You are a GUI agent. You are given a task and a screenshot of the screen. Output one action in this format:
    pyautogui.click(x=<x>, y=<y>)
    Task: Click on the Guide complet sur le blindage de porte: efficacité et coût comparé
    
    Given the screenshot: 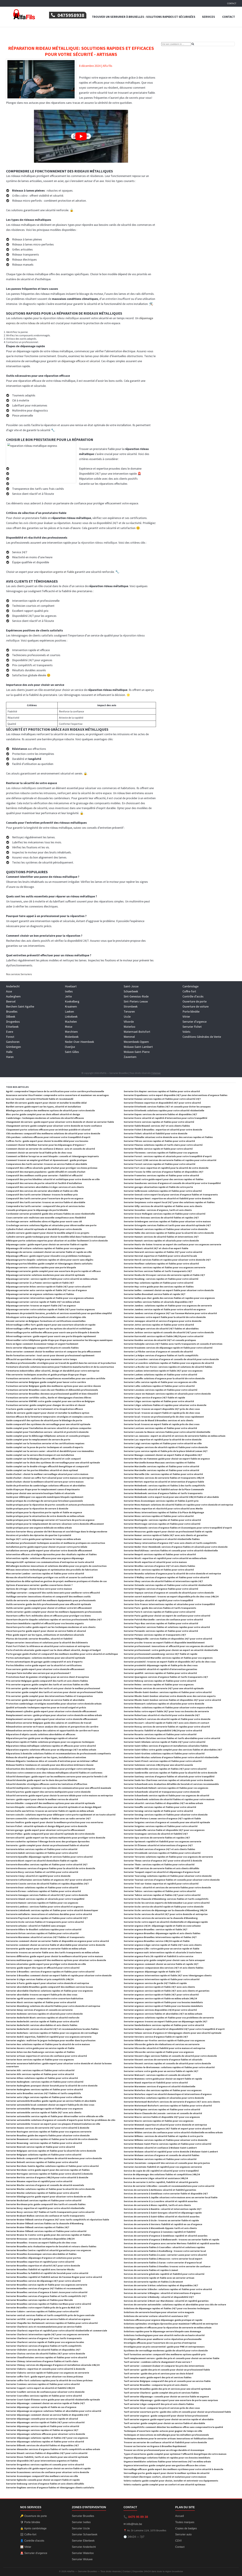 What is the action you would take?
    pyautogui.click(x=43, y=1458)
    